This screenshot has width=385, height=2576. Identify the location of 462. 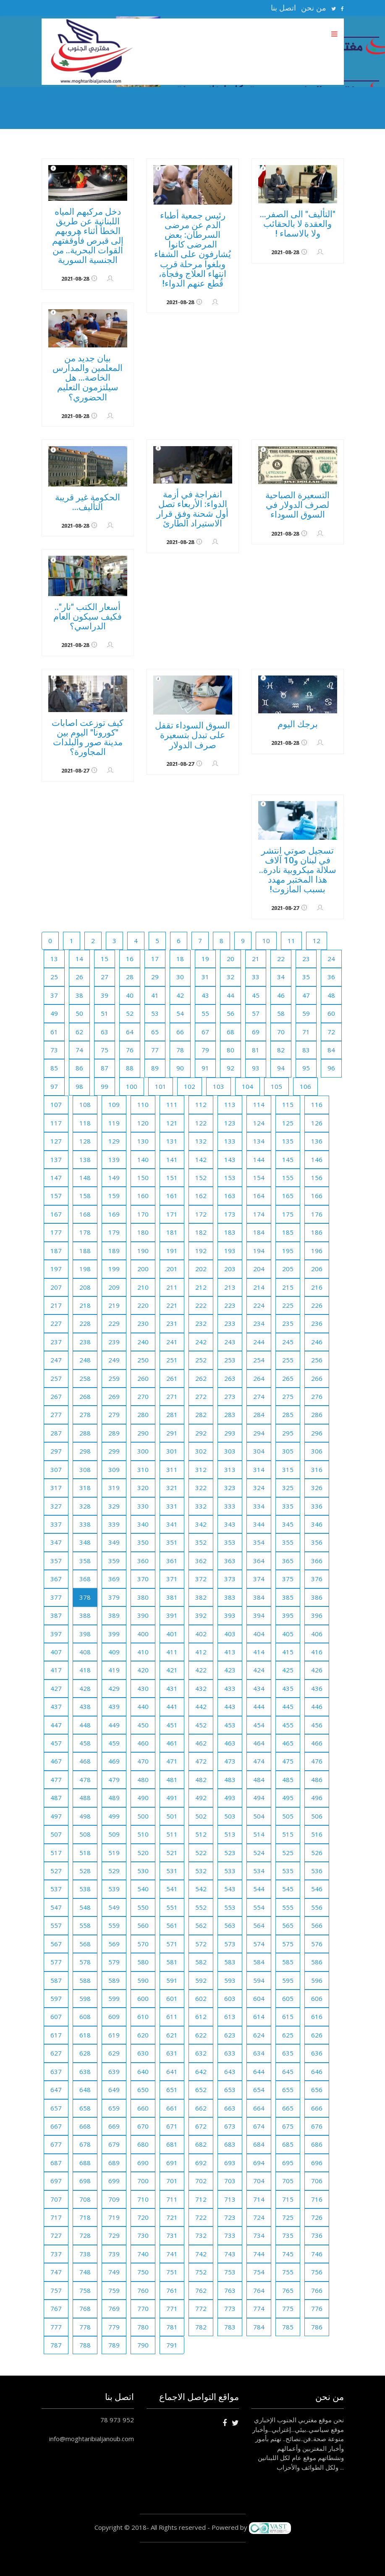
(201, 1743).